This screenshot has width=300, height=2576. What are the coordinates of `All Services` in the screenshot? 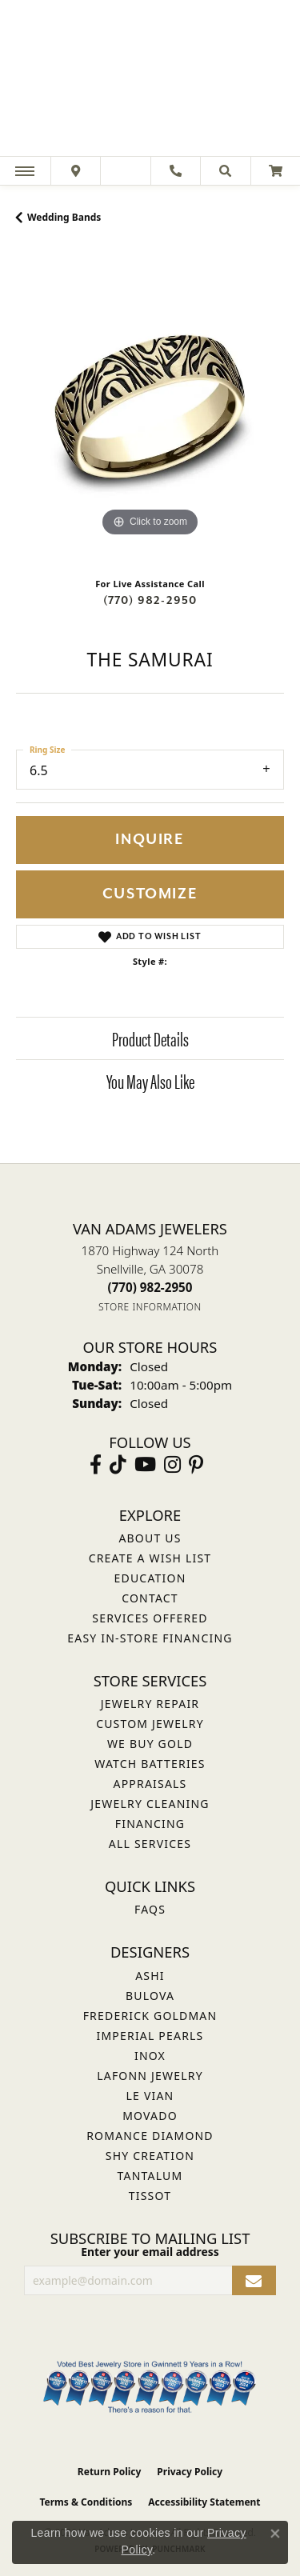 It's located at (150, 1843).